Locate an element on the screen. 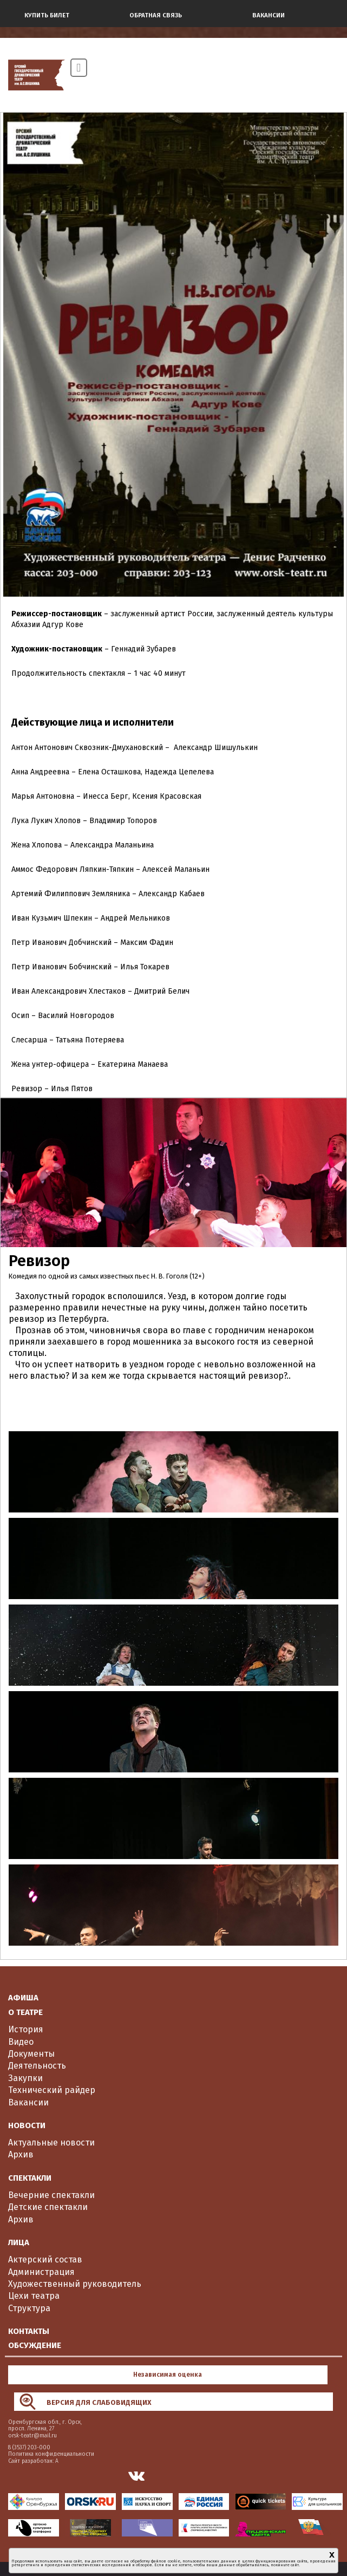 This screenshot has width=347, height=2576. Закупки is located at coordinates (25, 2078).